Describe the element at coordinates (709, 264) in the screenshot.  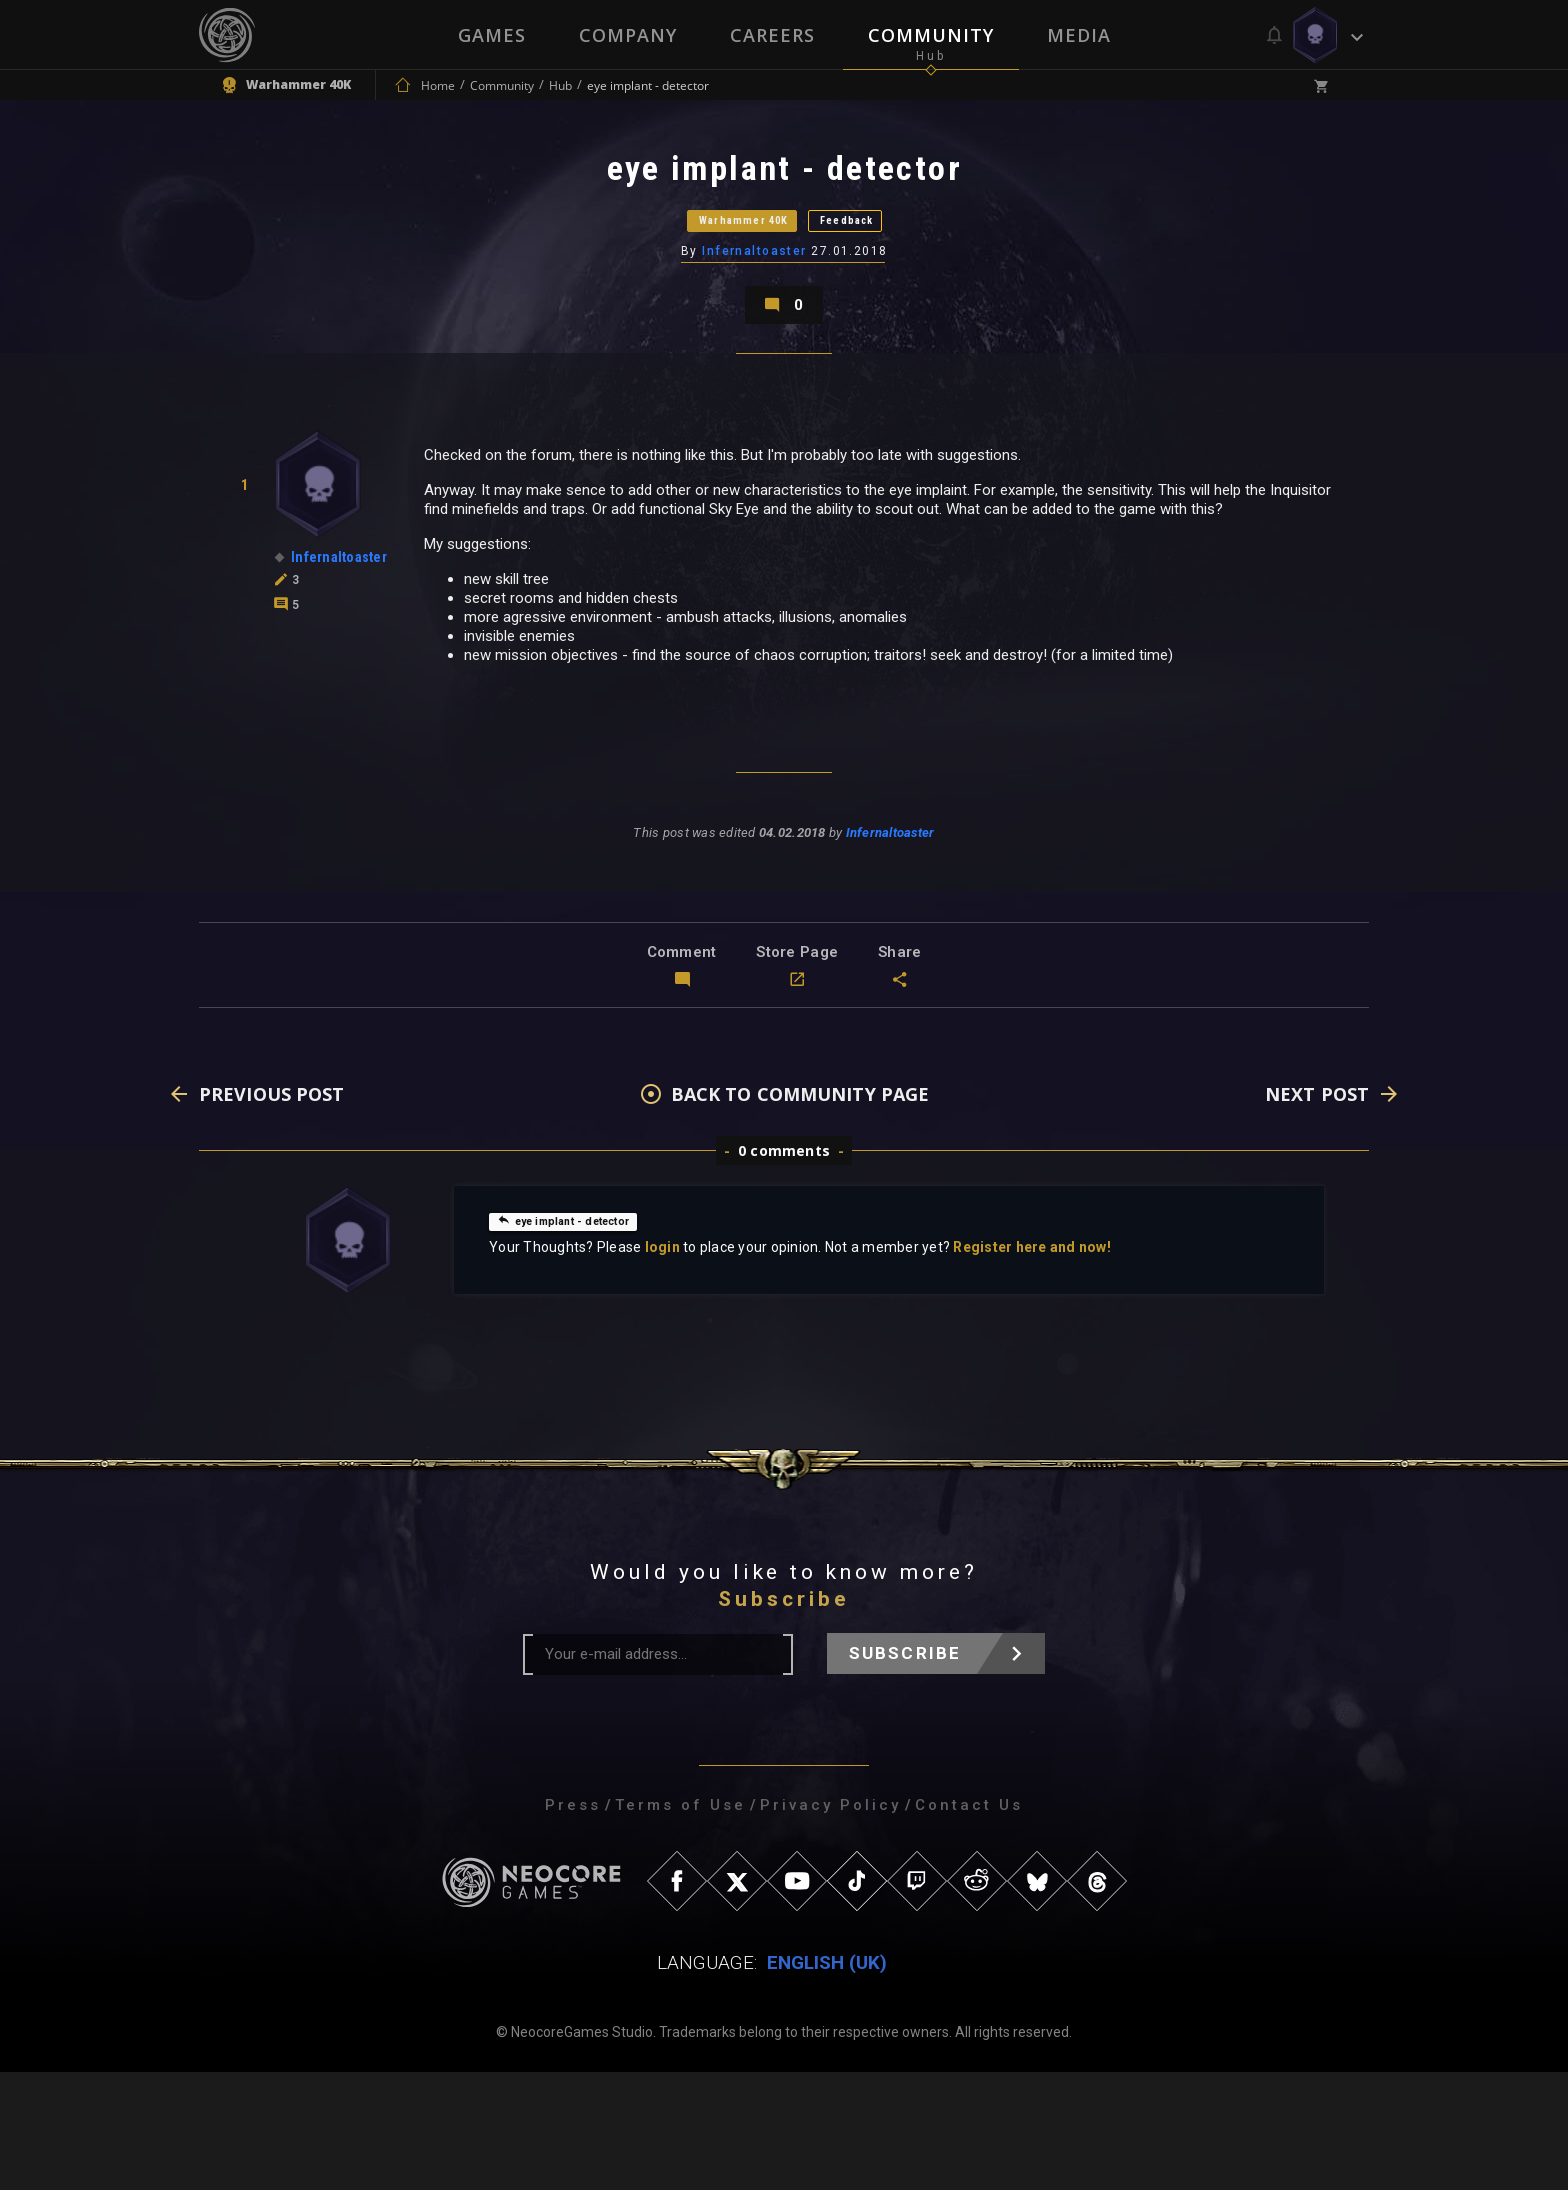
I see `Warhammer 40K` at that location.